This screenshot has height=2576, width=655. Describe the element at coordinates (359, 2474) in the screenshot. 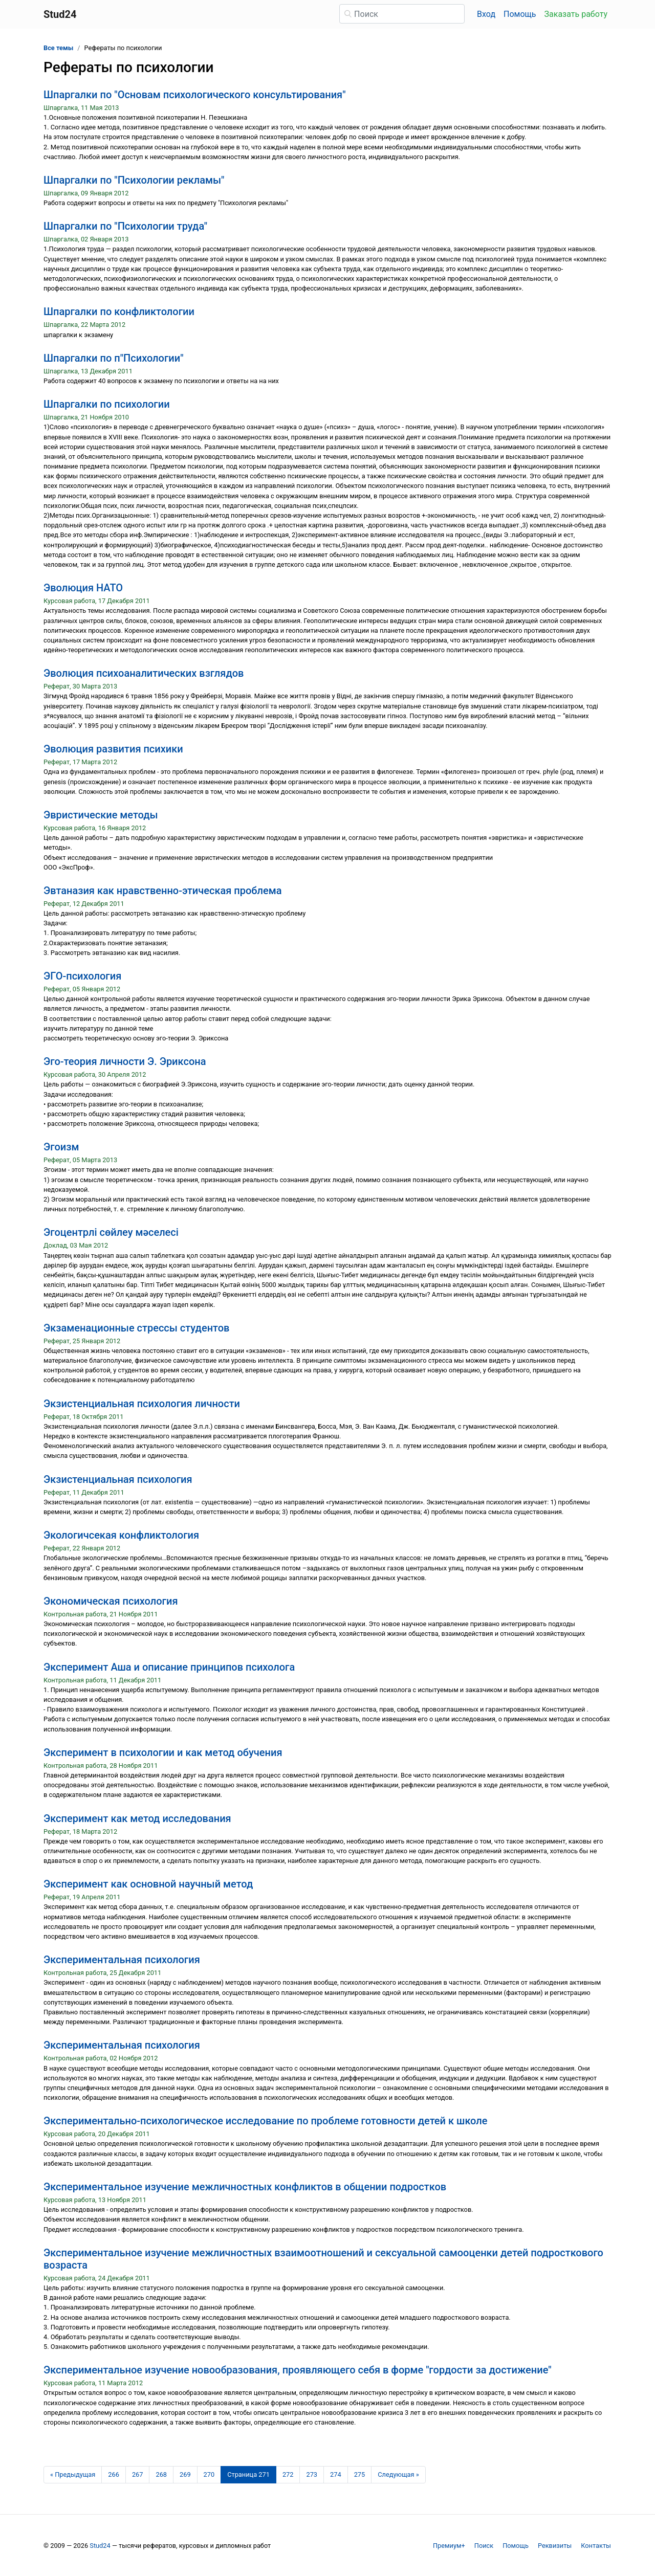

I see `275 [Страница 275]` at that location.